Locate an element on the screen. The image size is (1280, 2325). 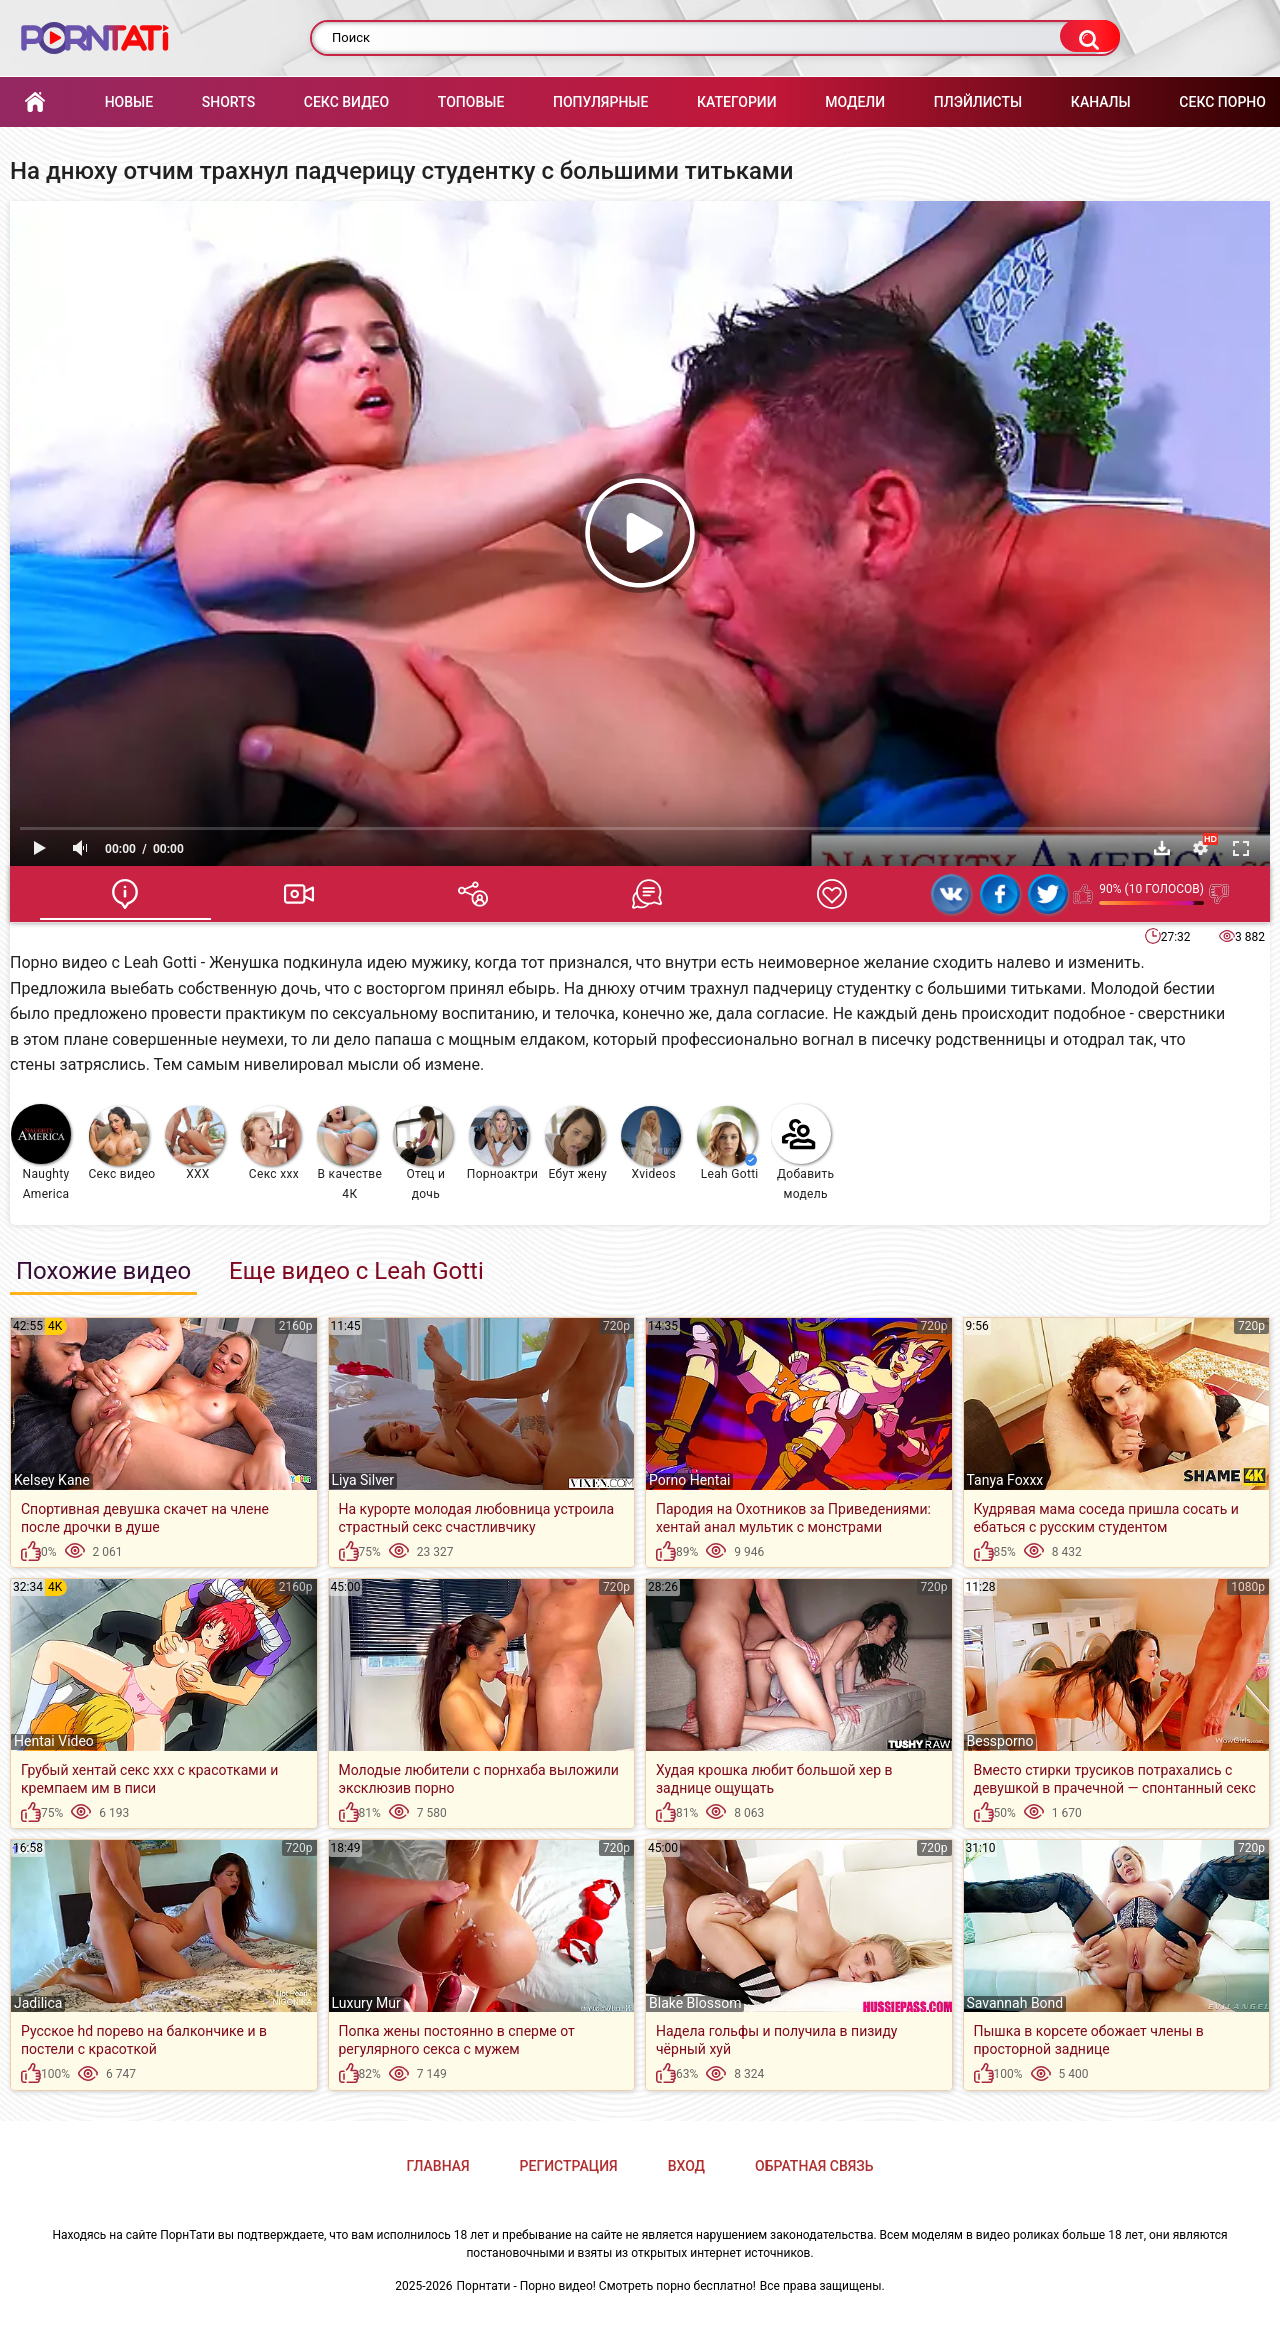
Модели is located at coordinates (855, 102).